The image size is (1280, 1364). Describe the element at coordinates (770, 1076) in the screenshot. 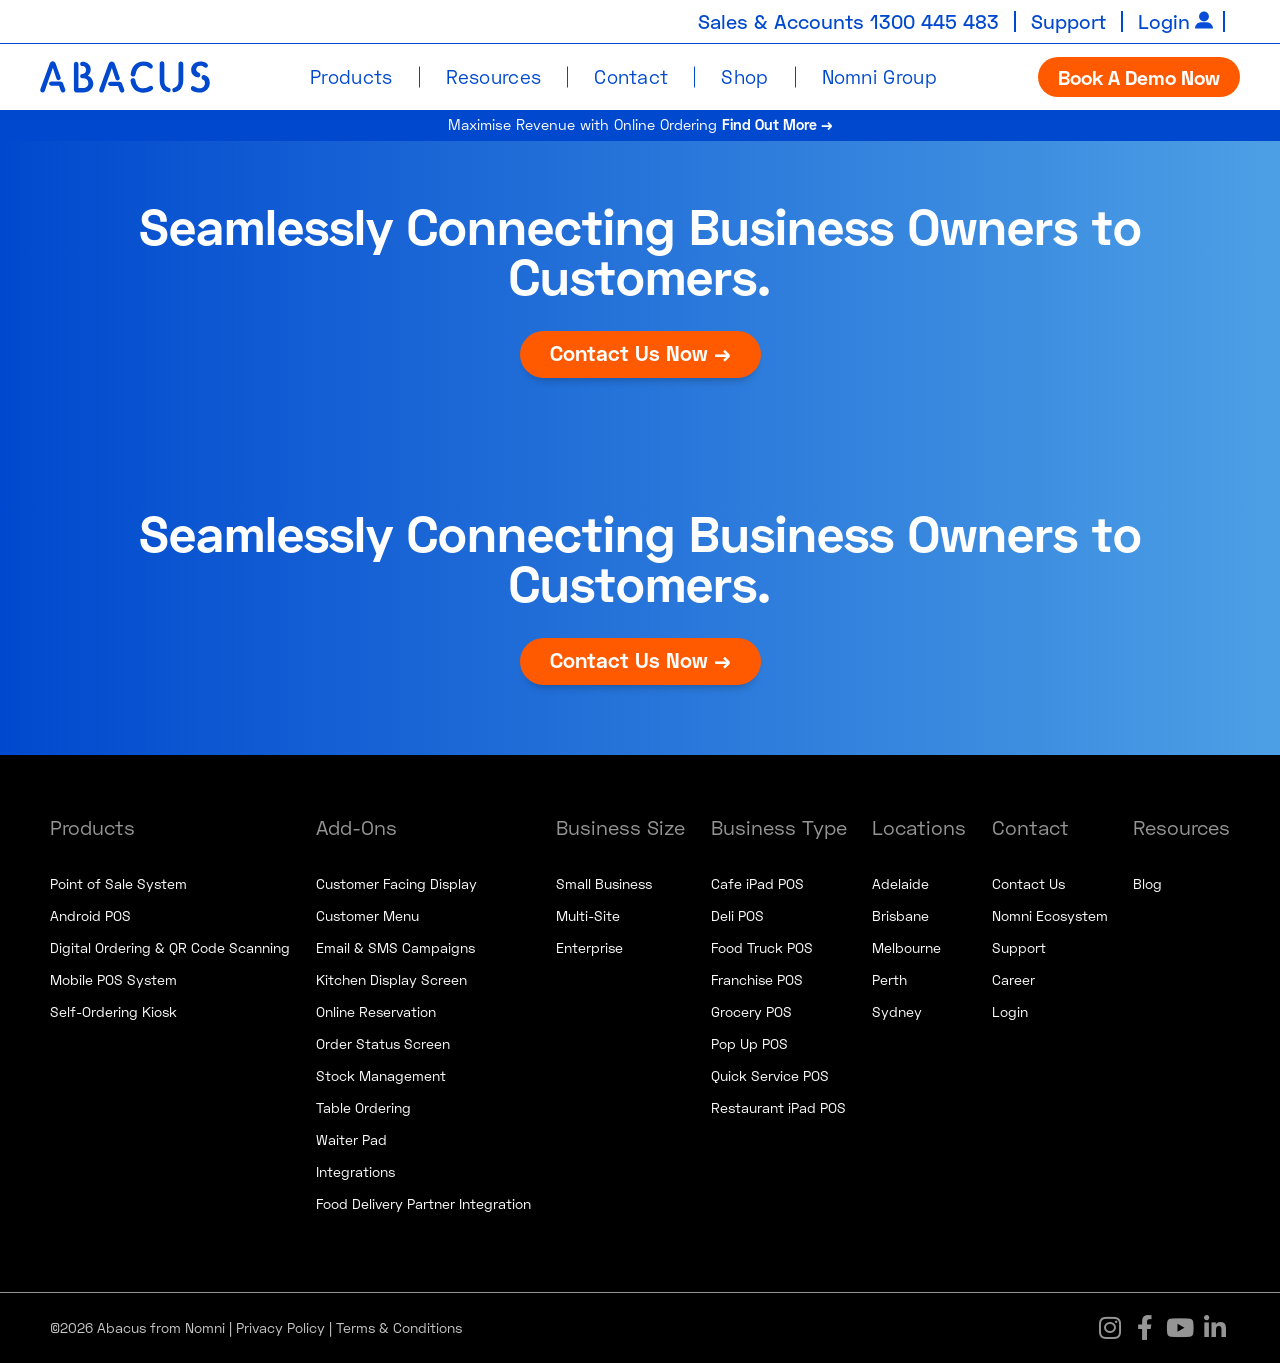

I see `Quick Service POS` at that location.